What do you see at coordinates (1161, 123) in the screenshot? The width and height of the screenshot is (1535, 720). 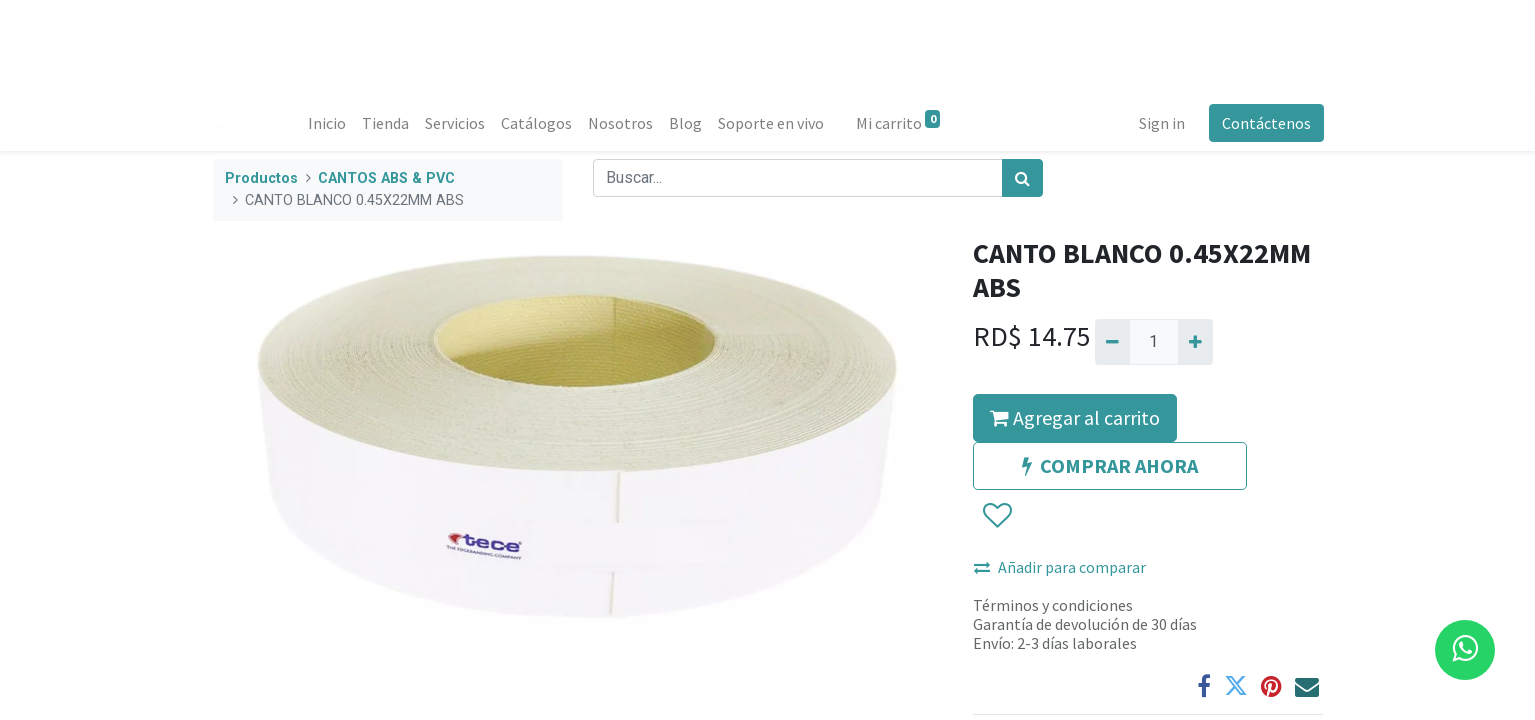 I see `Sign in` at bounding box center [1161, 123].